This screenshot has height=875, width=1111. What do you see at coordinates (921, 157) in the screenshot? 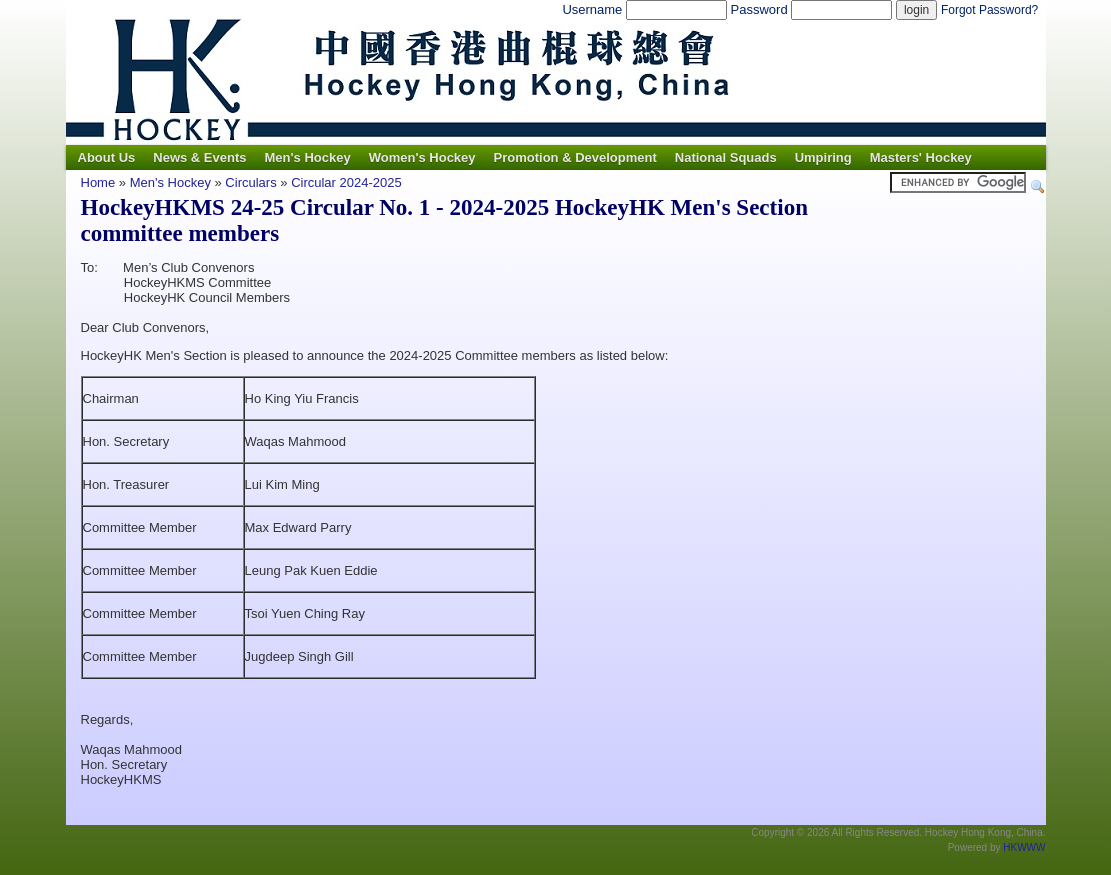
I see `Masters' Hockey` at bounding box center [921, 157].